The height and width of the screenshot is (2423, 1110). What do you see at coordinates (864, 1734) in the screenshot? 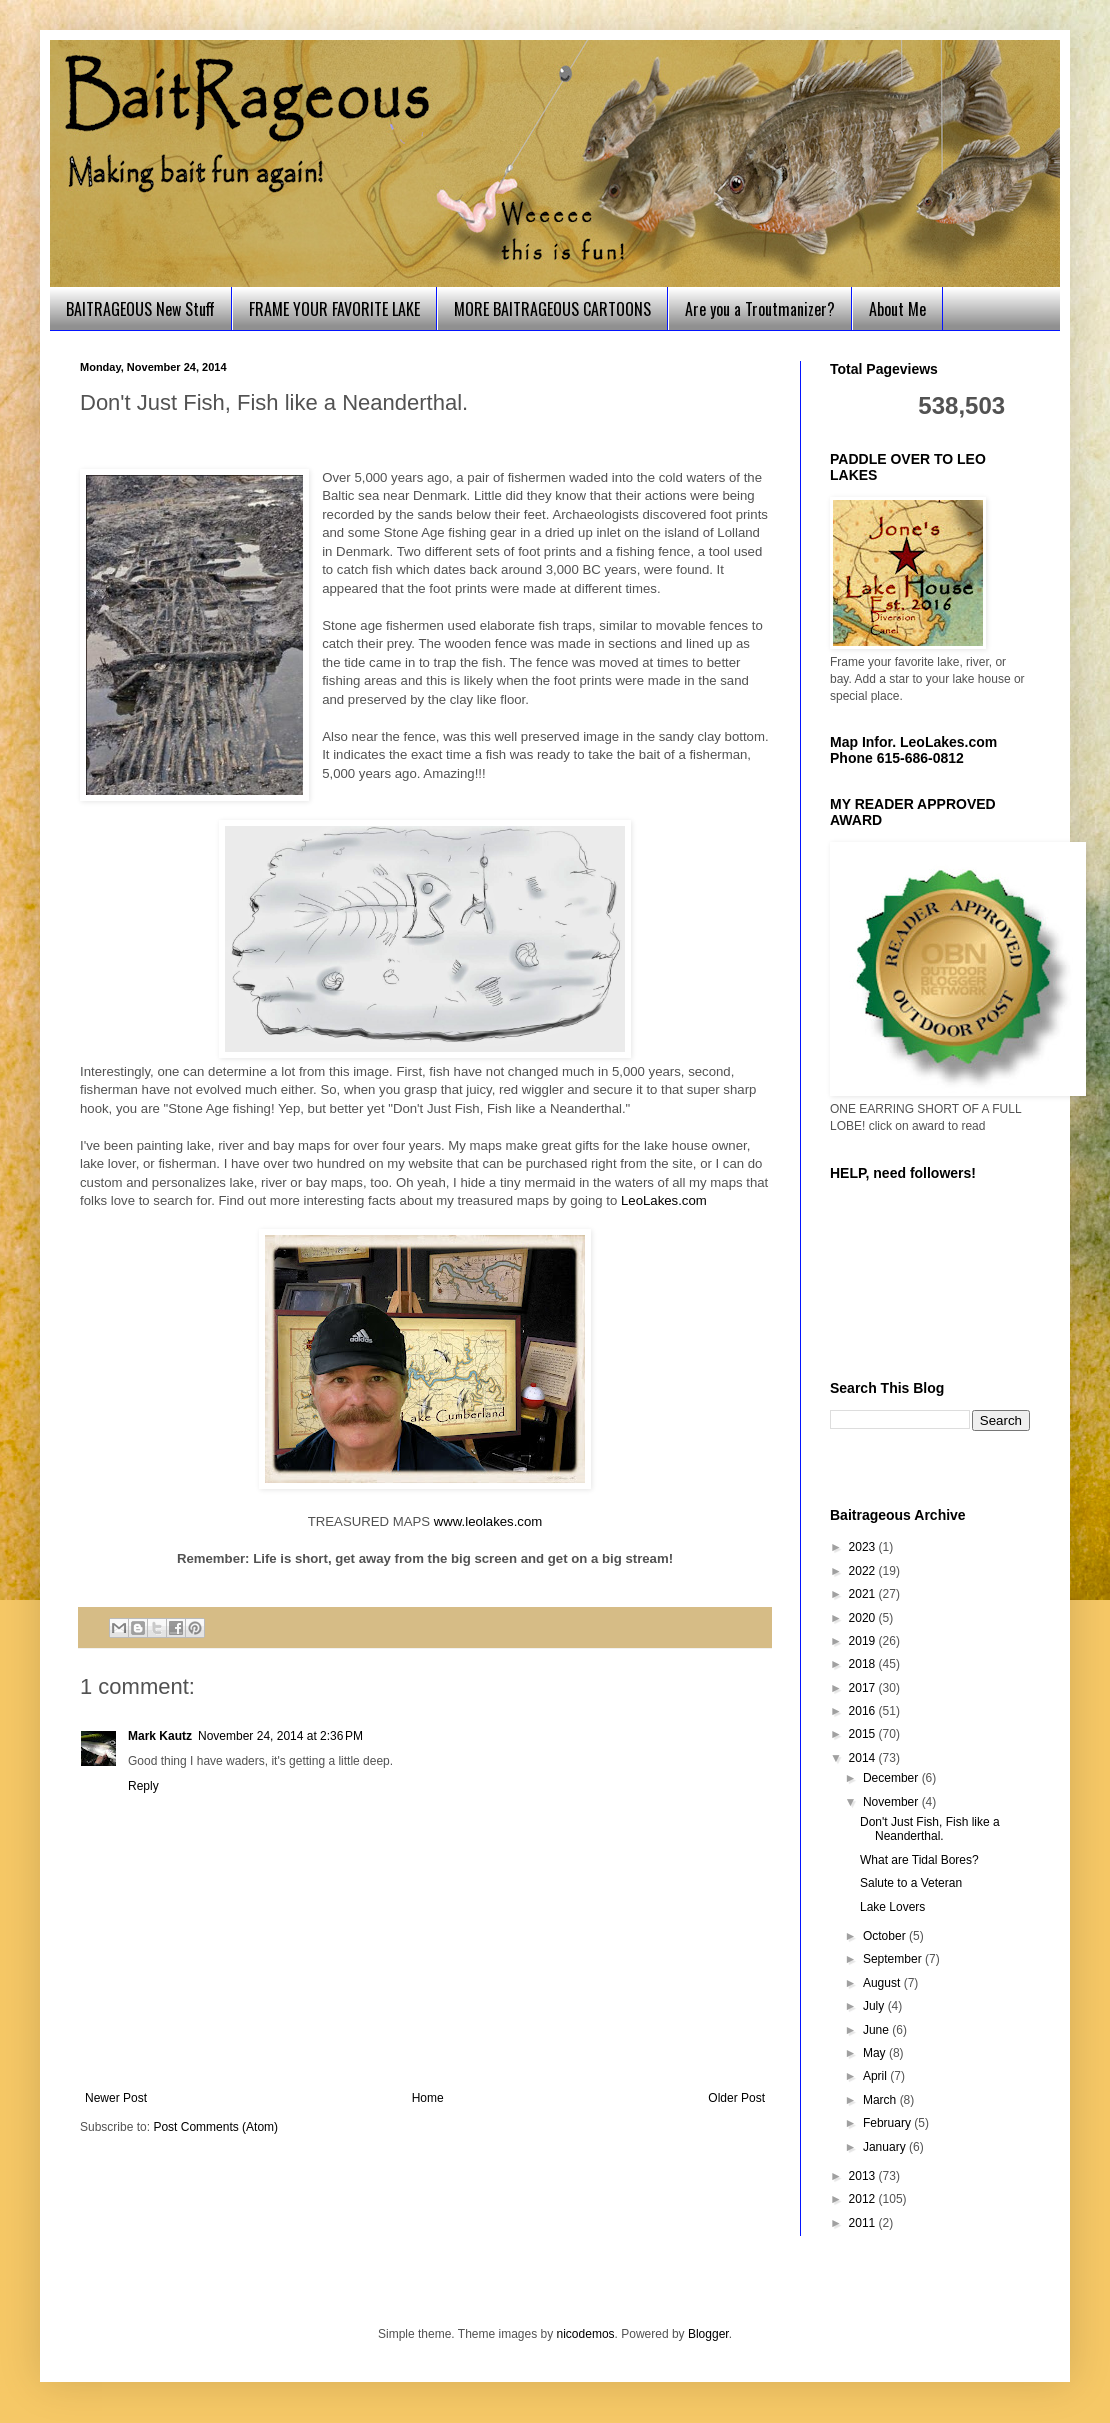
I see `2015` at bounding box center [864, 1734].